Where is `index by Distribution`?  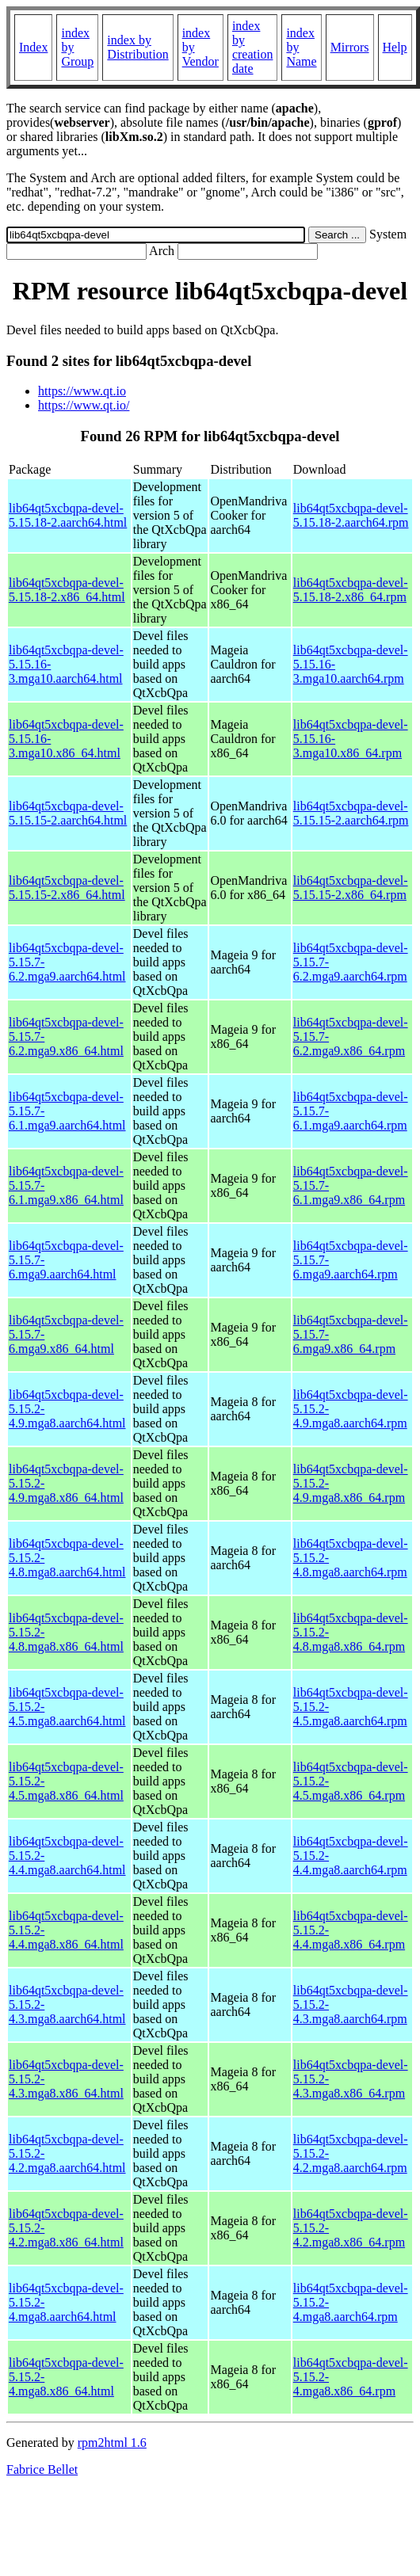 index by Distribution is located at coordinates (137, 47).